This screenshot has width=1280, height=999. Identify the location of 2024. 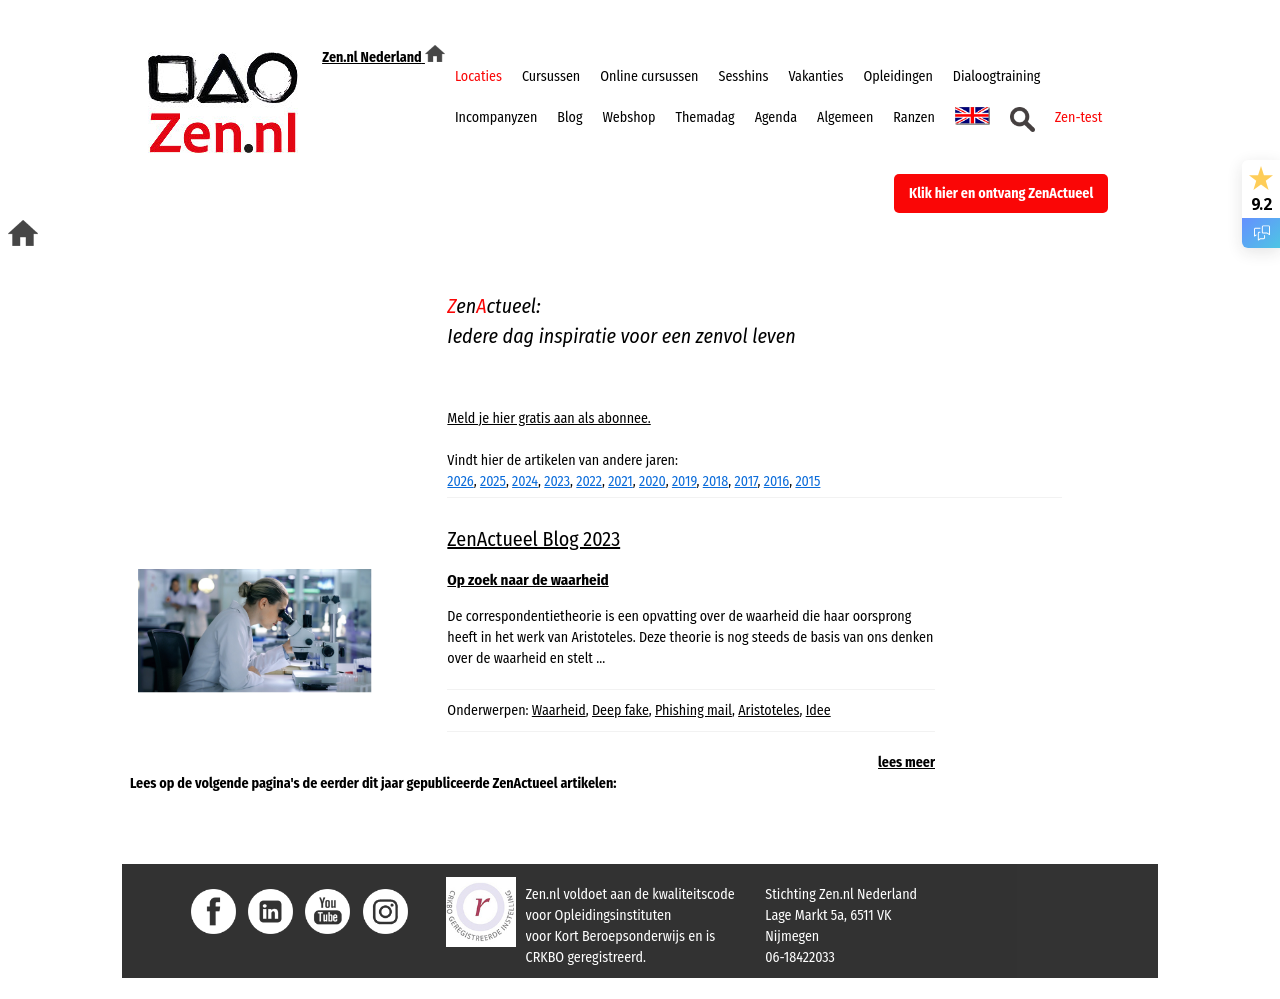
(525, 481).